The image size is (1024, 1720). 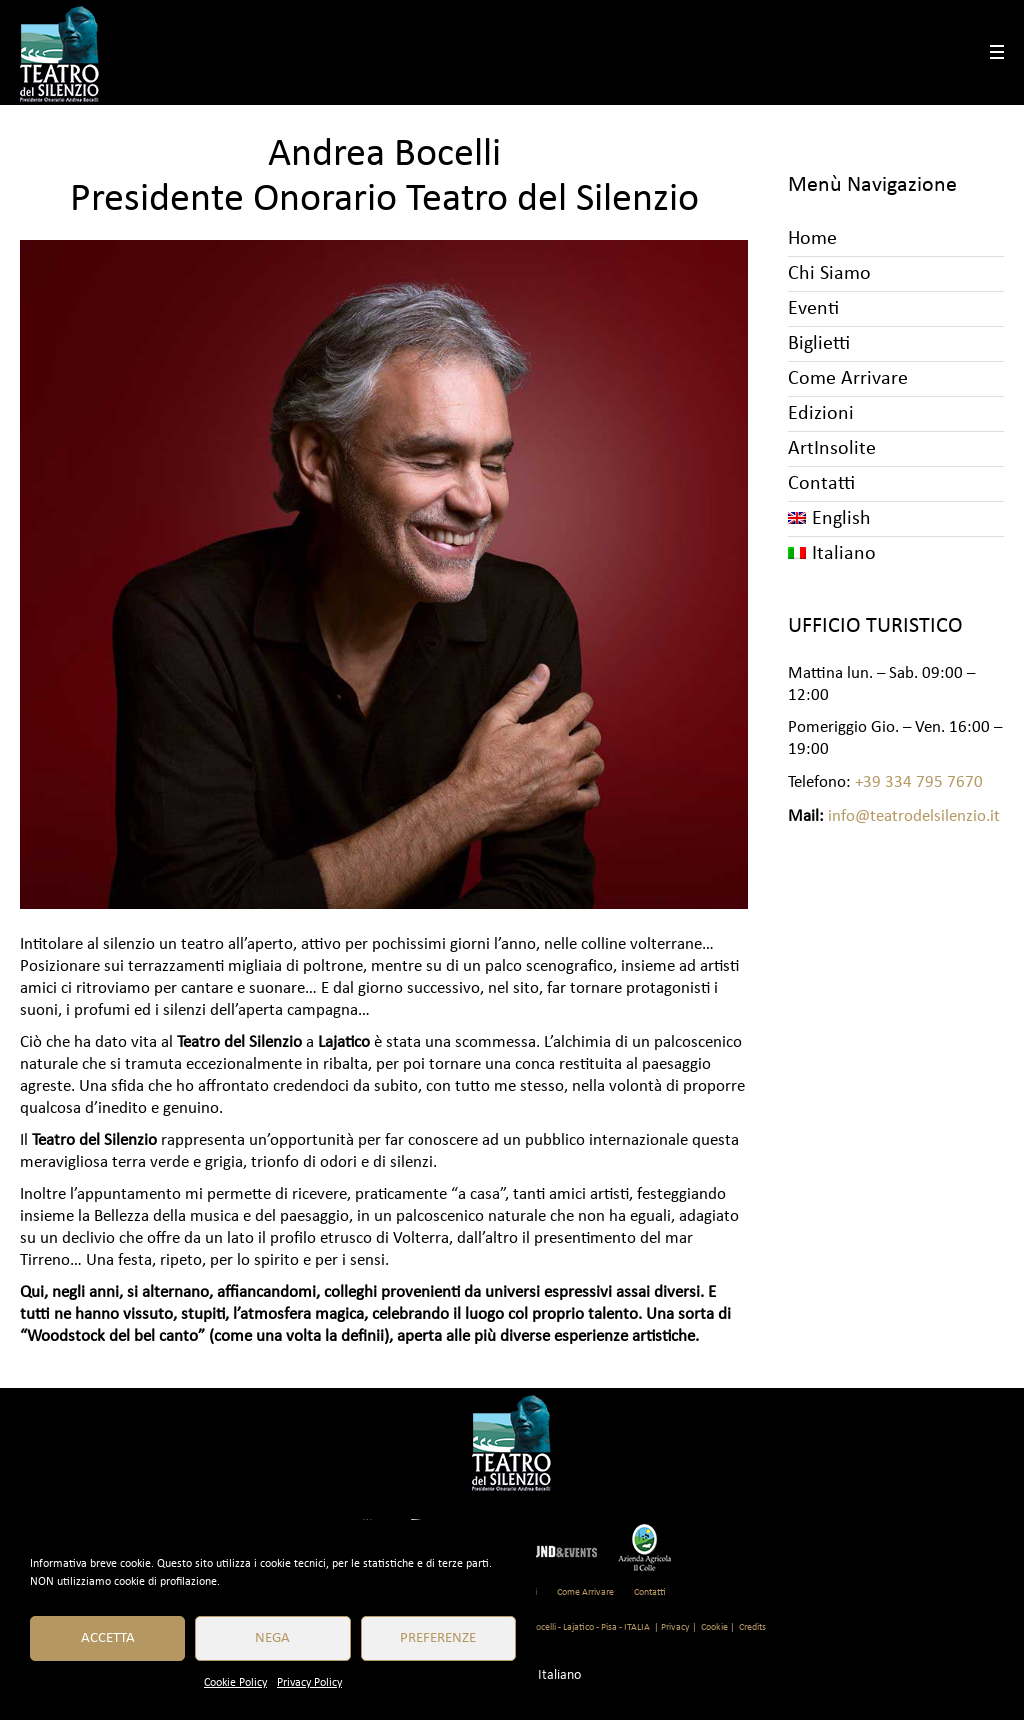 What do you see at coordinates (675, 1627) in the screenshot?
I see `| Privacy |` at bounding box center [675, 1627].